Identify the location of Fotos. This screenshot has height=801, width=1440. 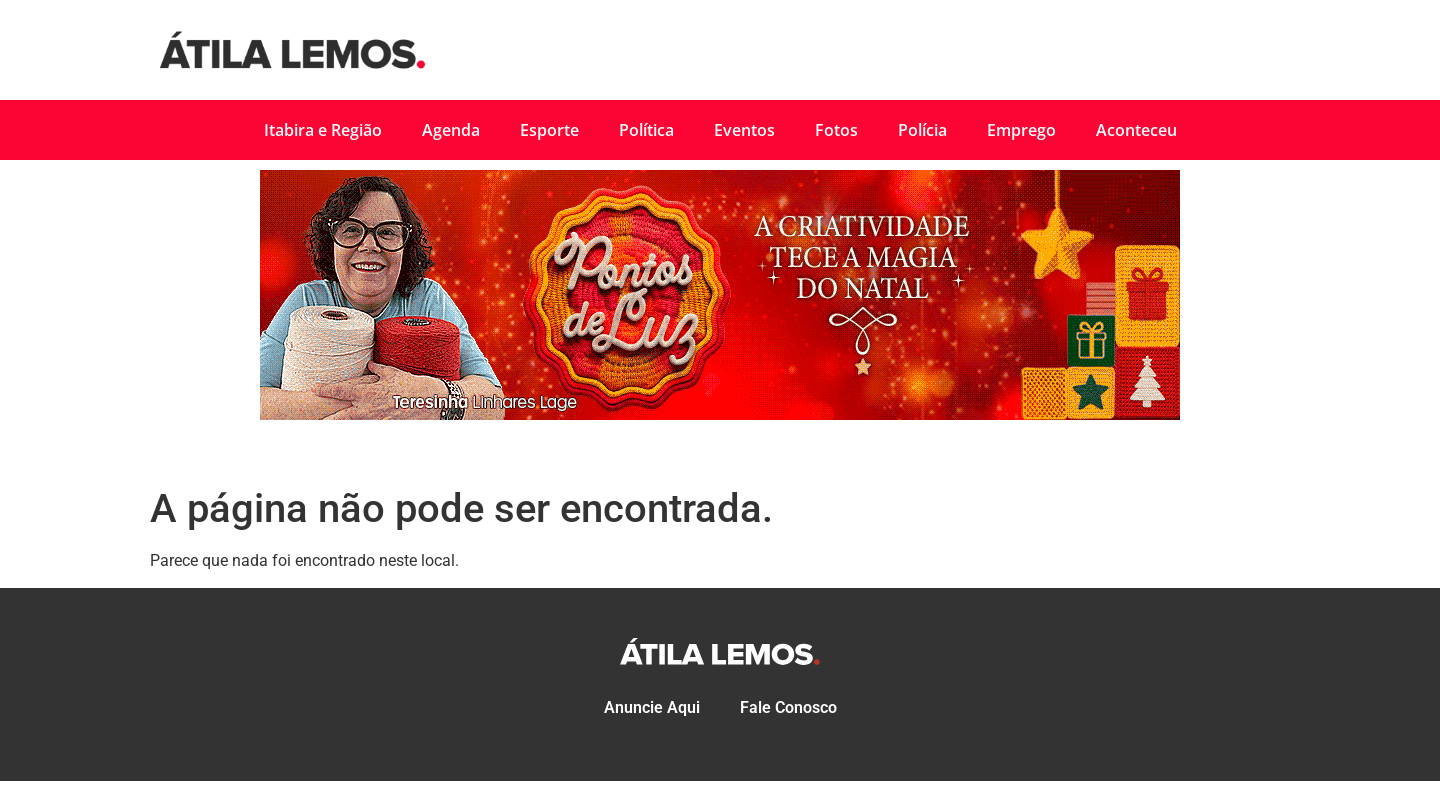
(836, 130).